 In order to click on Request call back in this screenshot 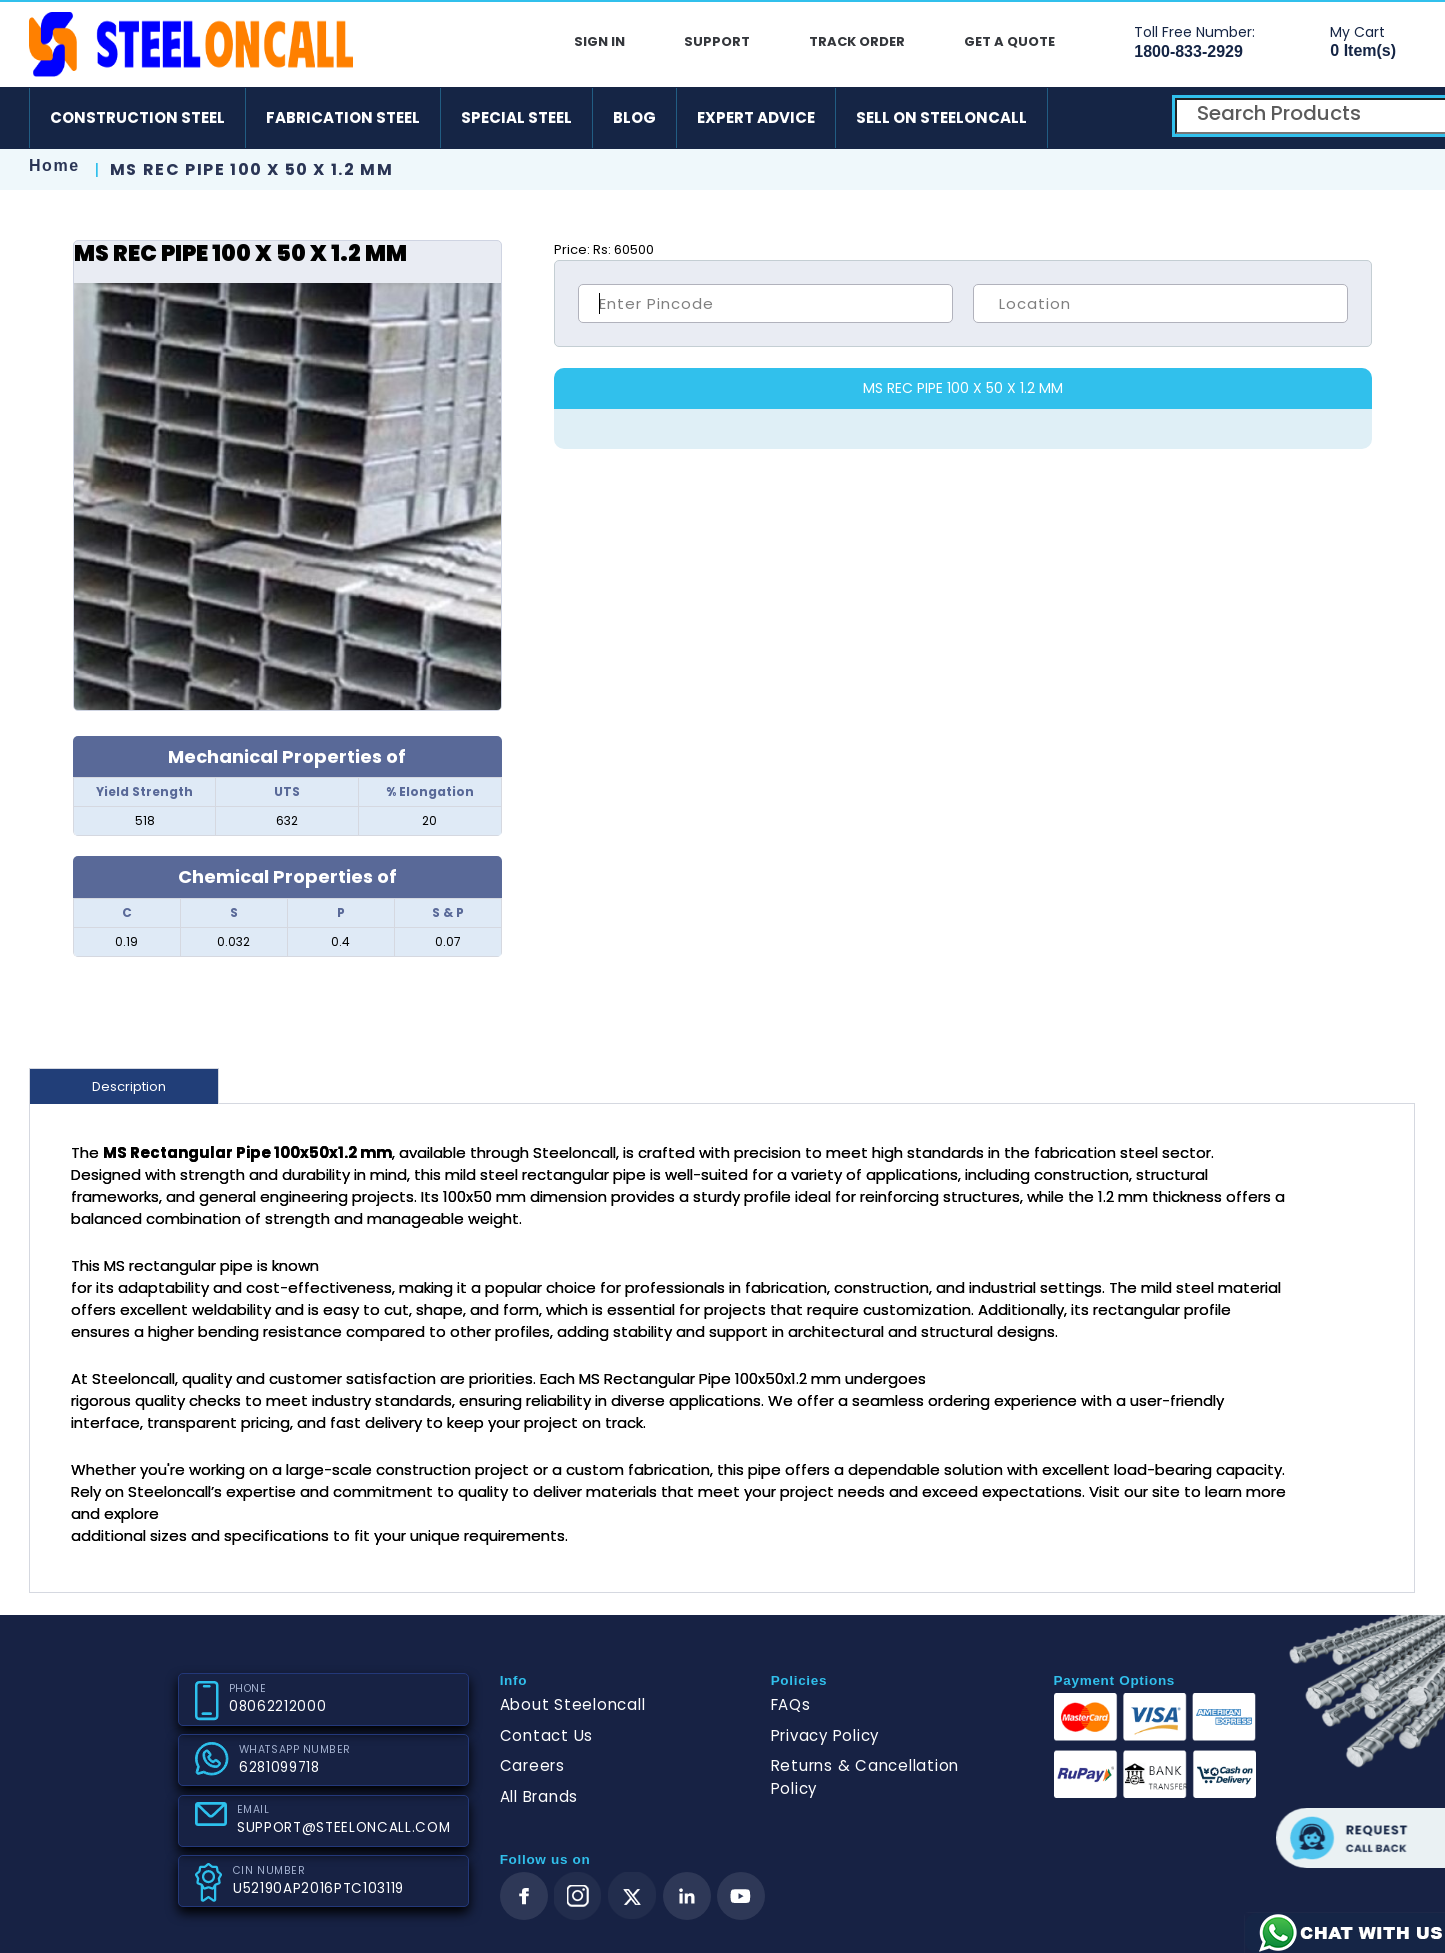, I will do `click(1360, 1838)`.